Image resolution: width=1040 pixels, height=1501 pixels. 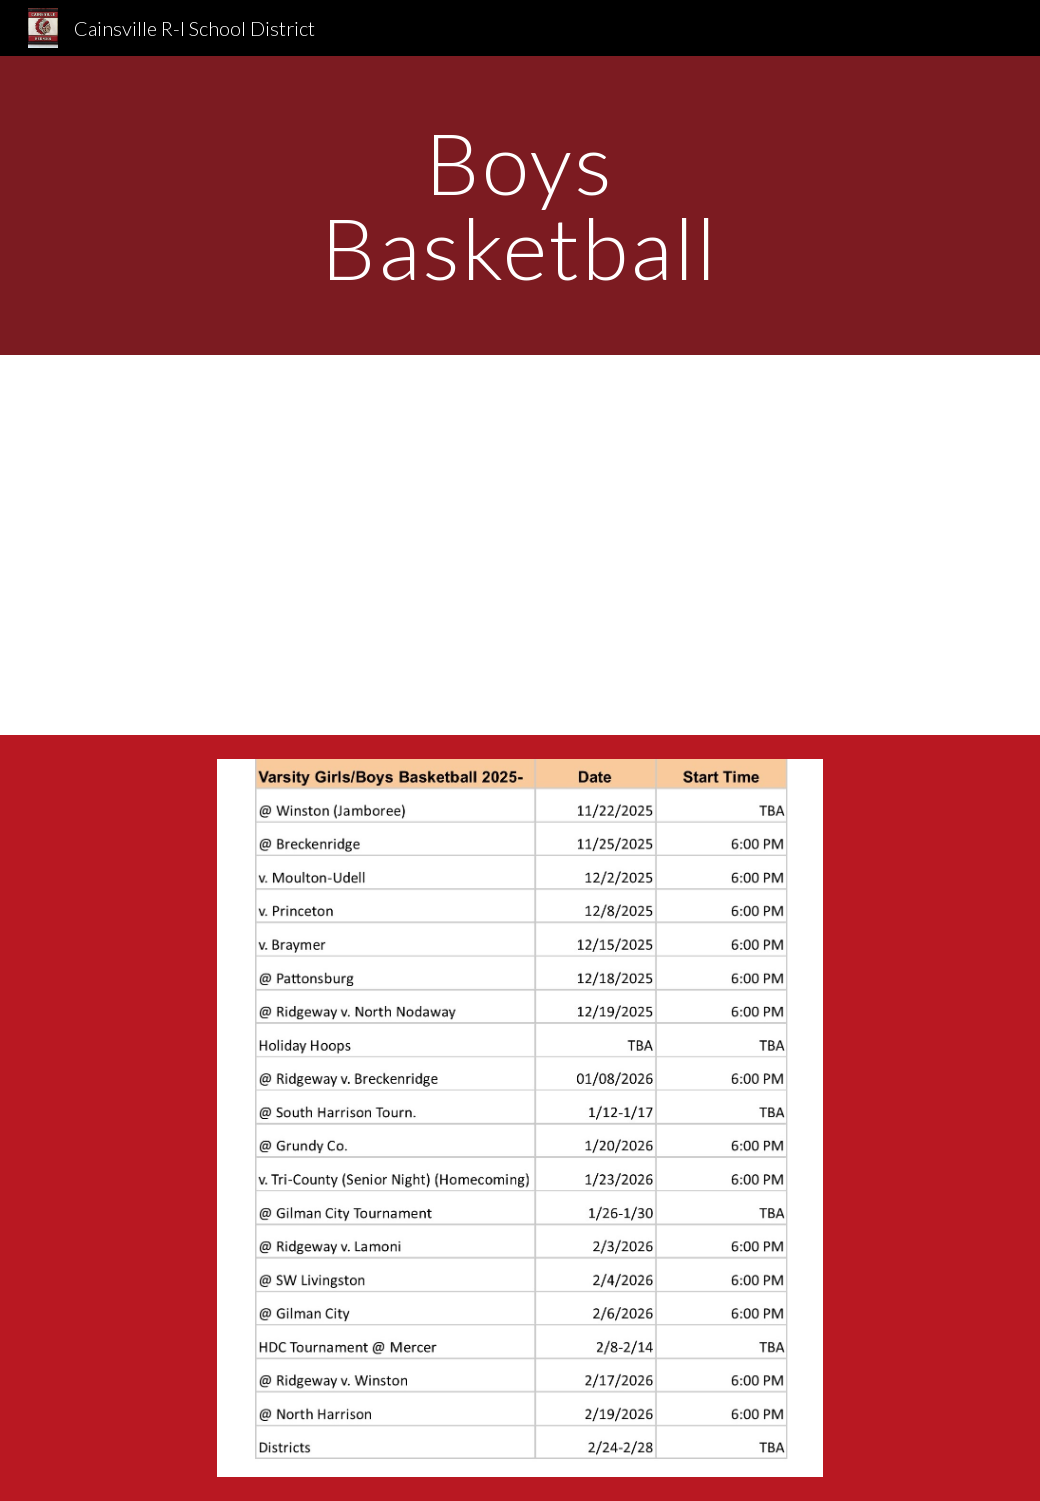 I want to click on [Drive, Vbb Boys Team 2022-23 copy.jpg], so click(x=520, y=545).